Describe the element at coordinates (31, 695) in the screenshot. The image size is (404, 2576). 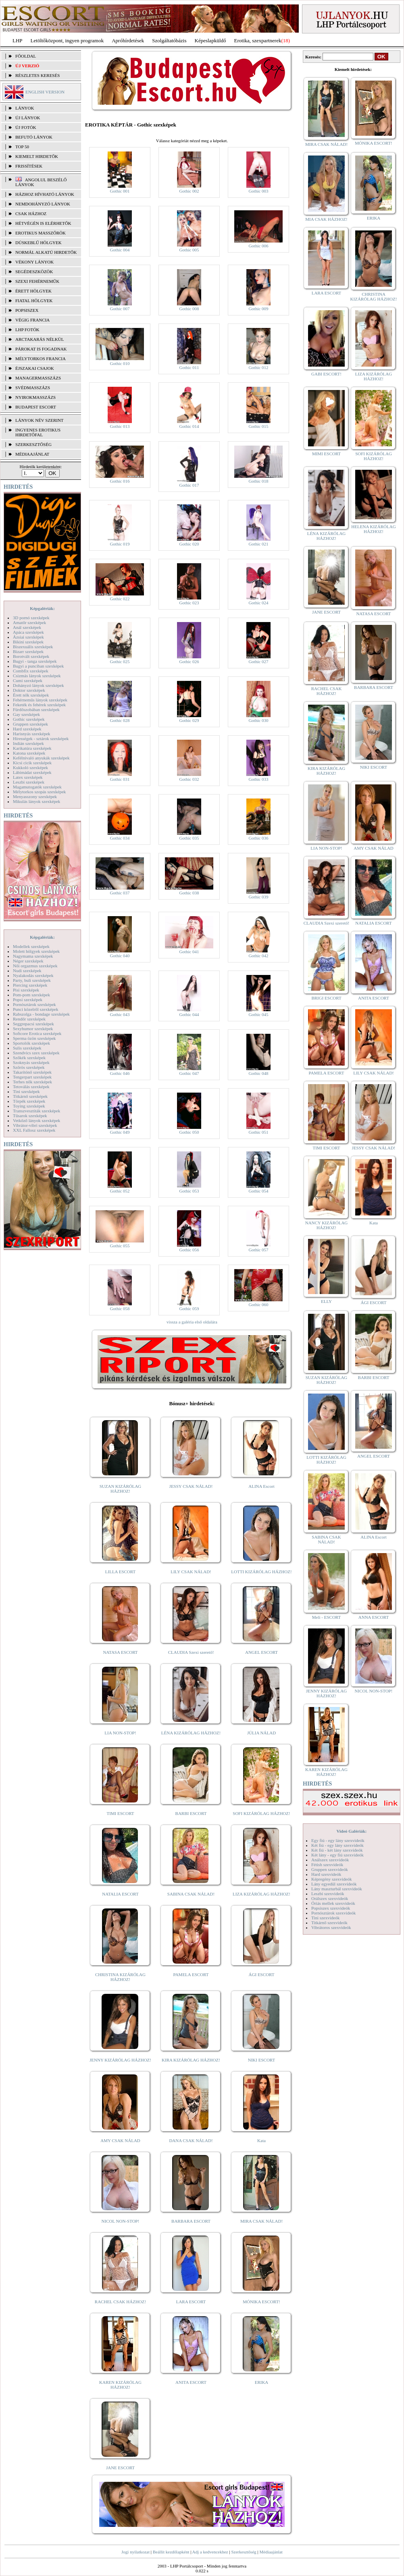
I see `Érett nők szexképek` at that location.